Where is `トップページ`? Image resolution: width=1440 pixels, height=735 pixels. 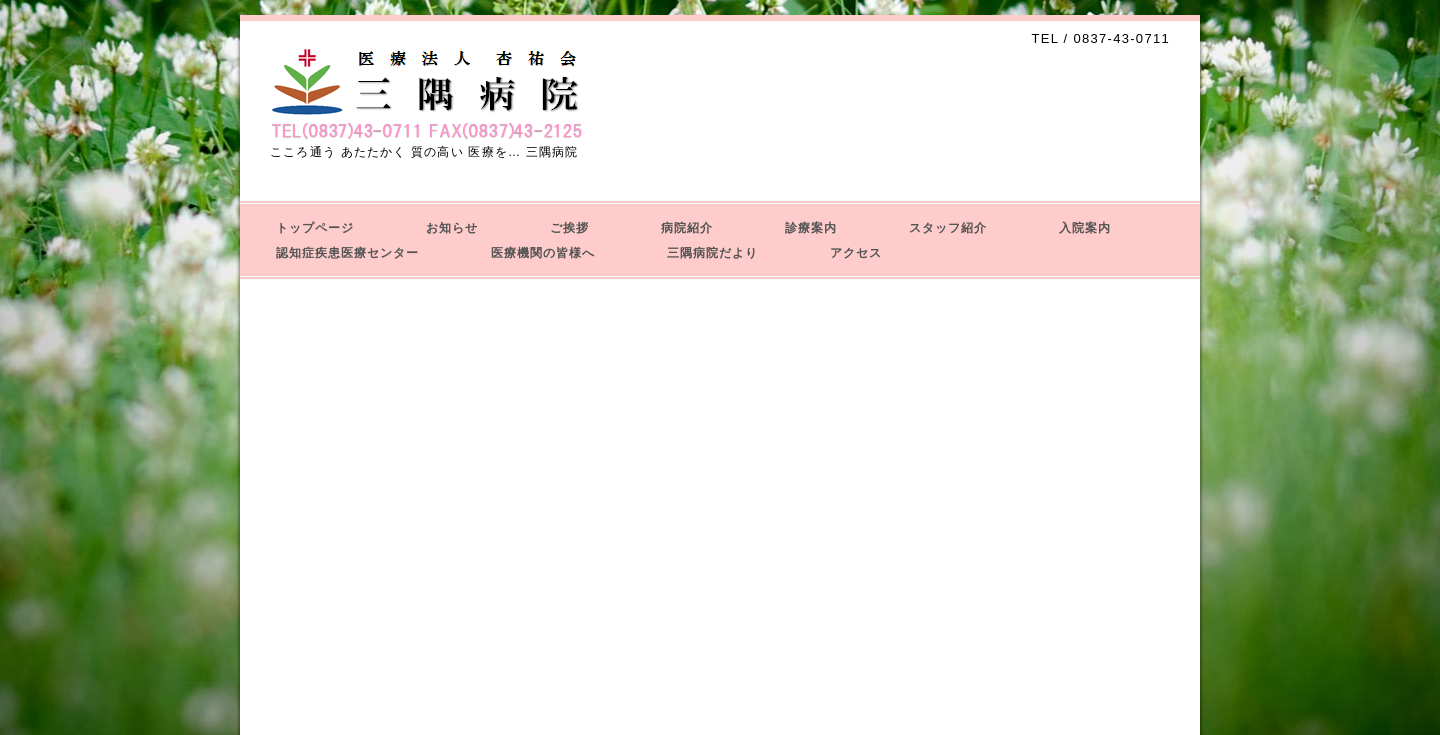
トップページ is located at coordinates (315, 228).